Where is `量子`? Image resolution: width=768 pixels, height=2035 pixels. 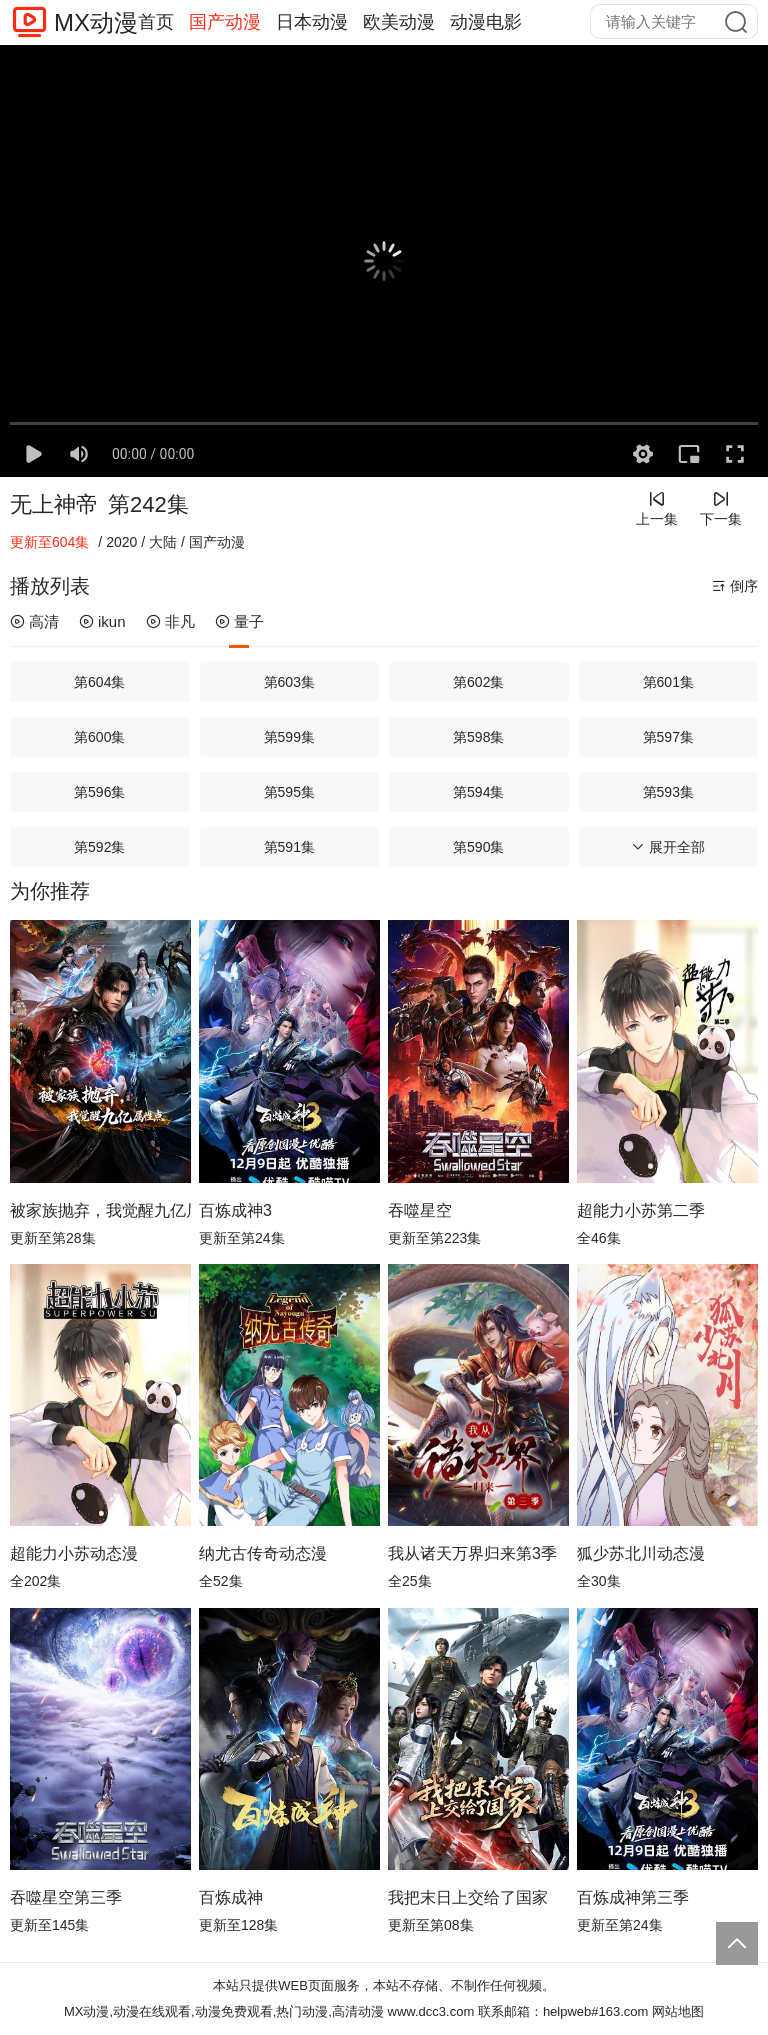
量子 is located at coordinates (239, 621).